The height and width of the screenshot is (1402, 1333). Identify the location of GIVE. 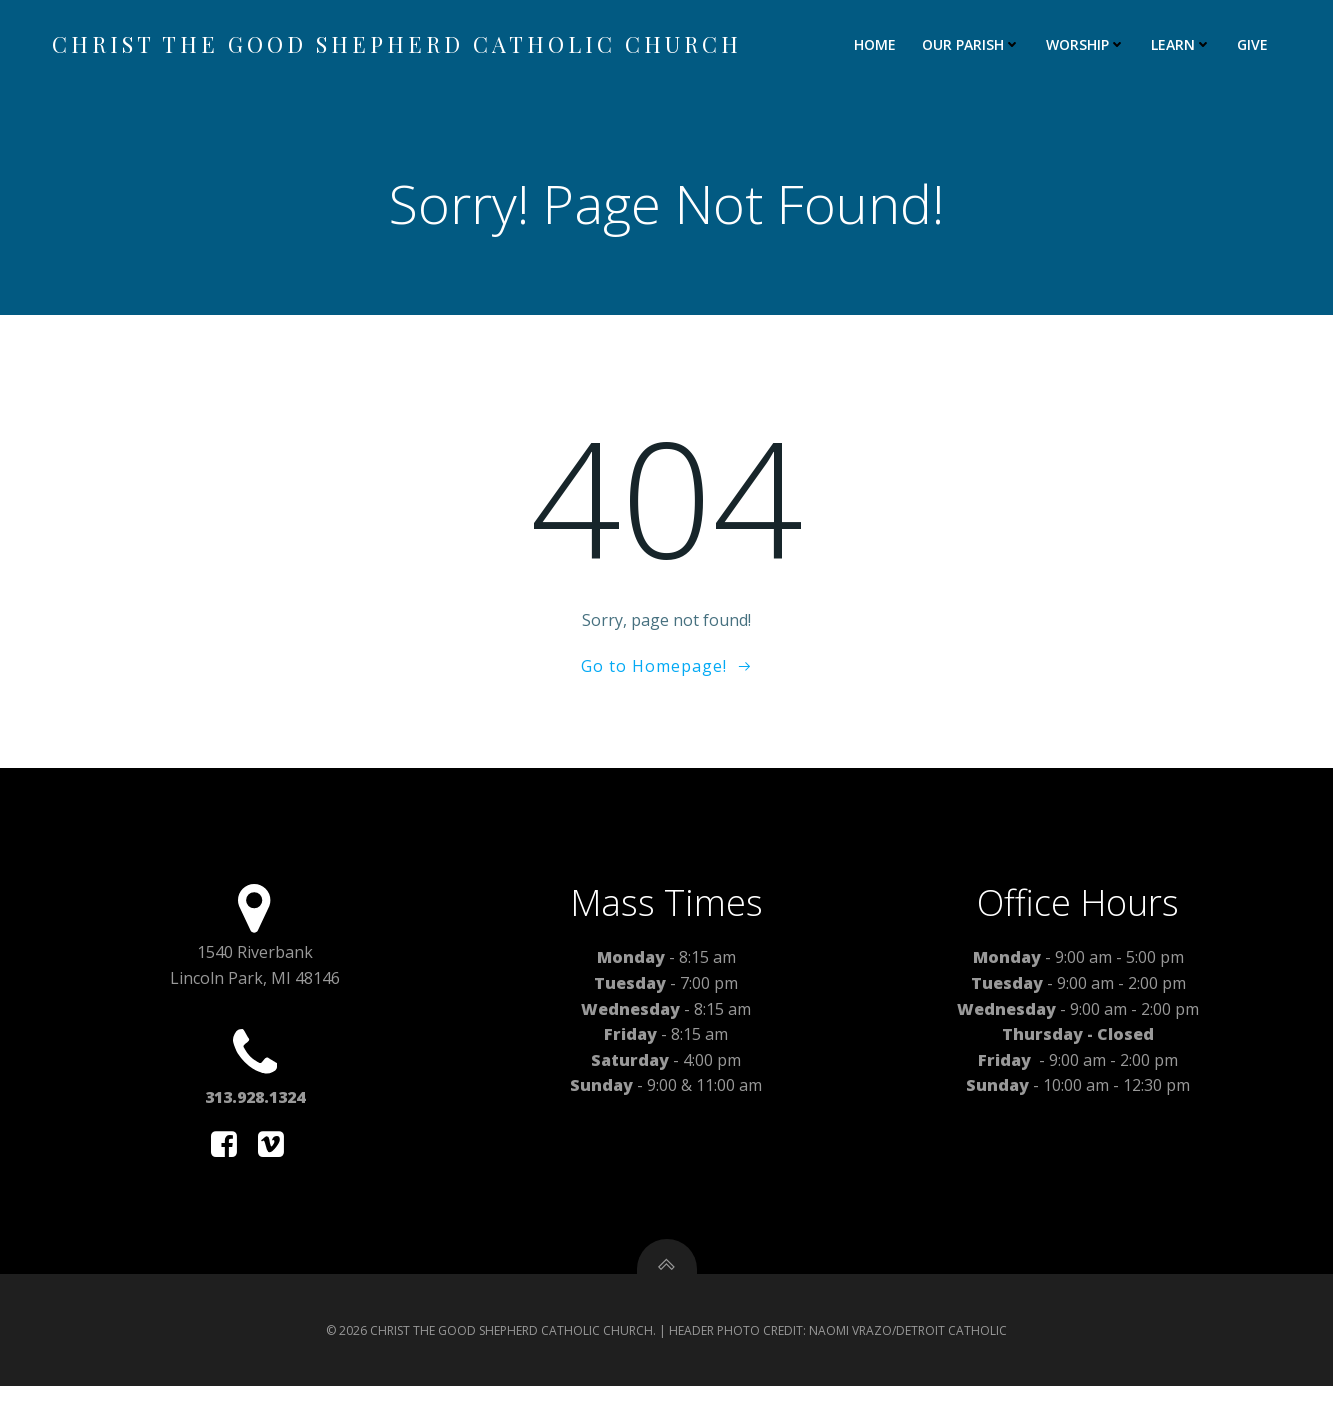
(1254, 45).